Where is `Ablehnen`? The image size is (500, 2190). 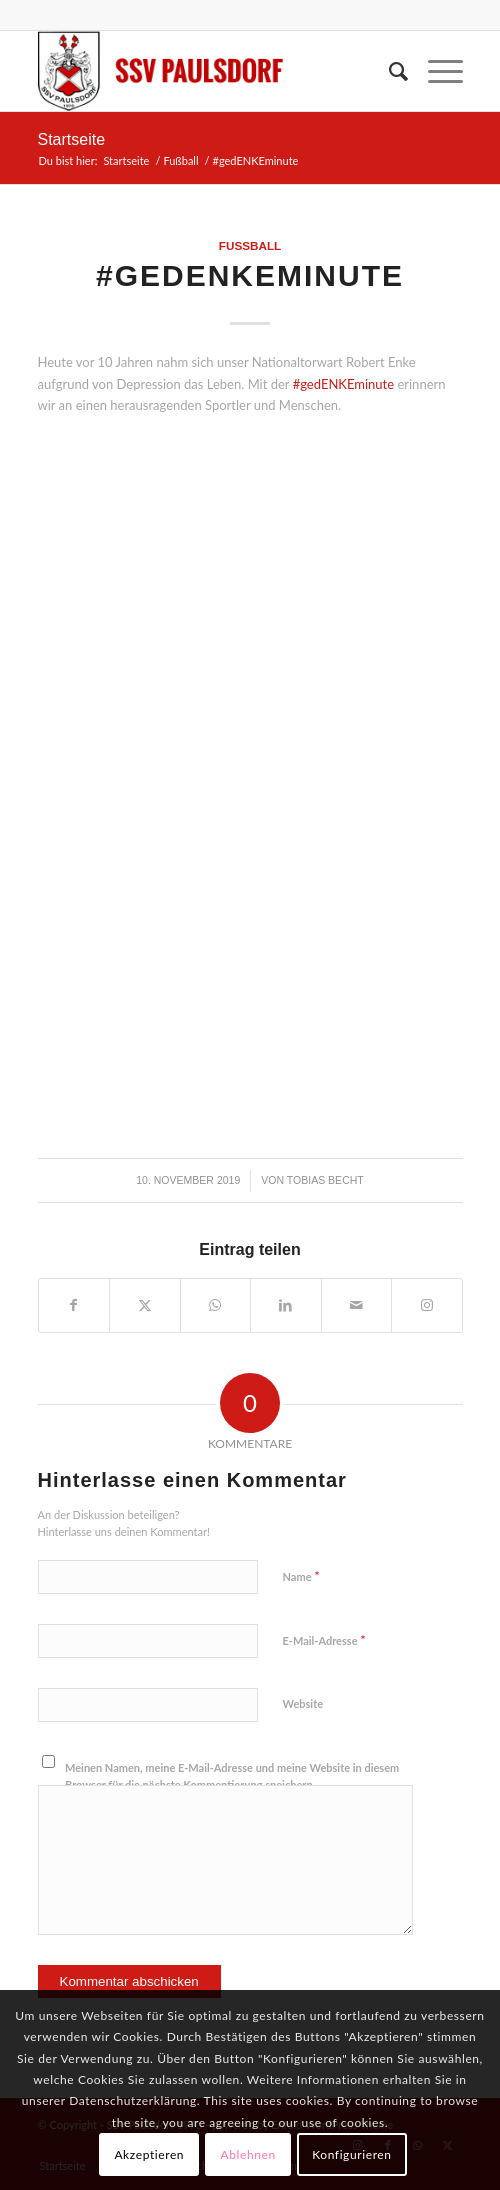
Ablehnen is located at coordinates (248, 2154).